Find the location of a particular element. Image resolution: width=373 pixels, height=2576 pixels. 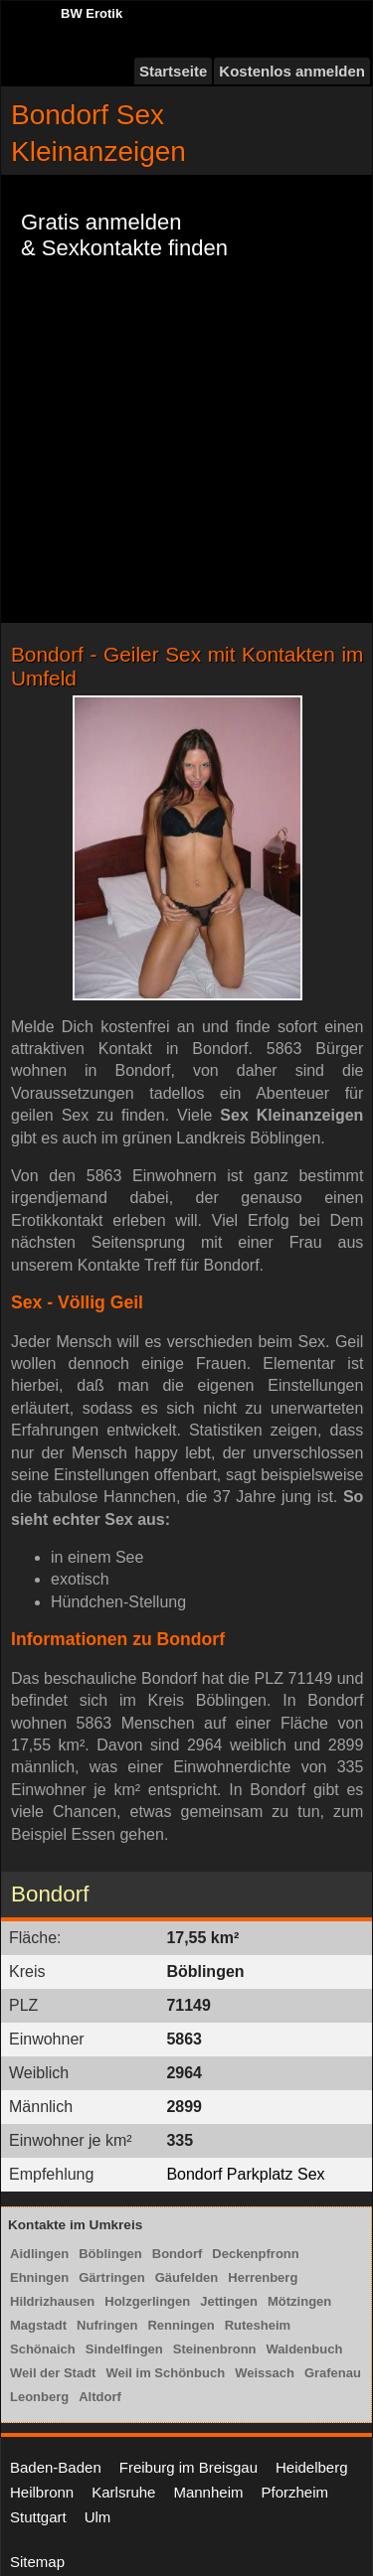

Schönaich is located at coordinates (43, 2349).